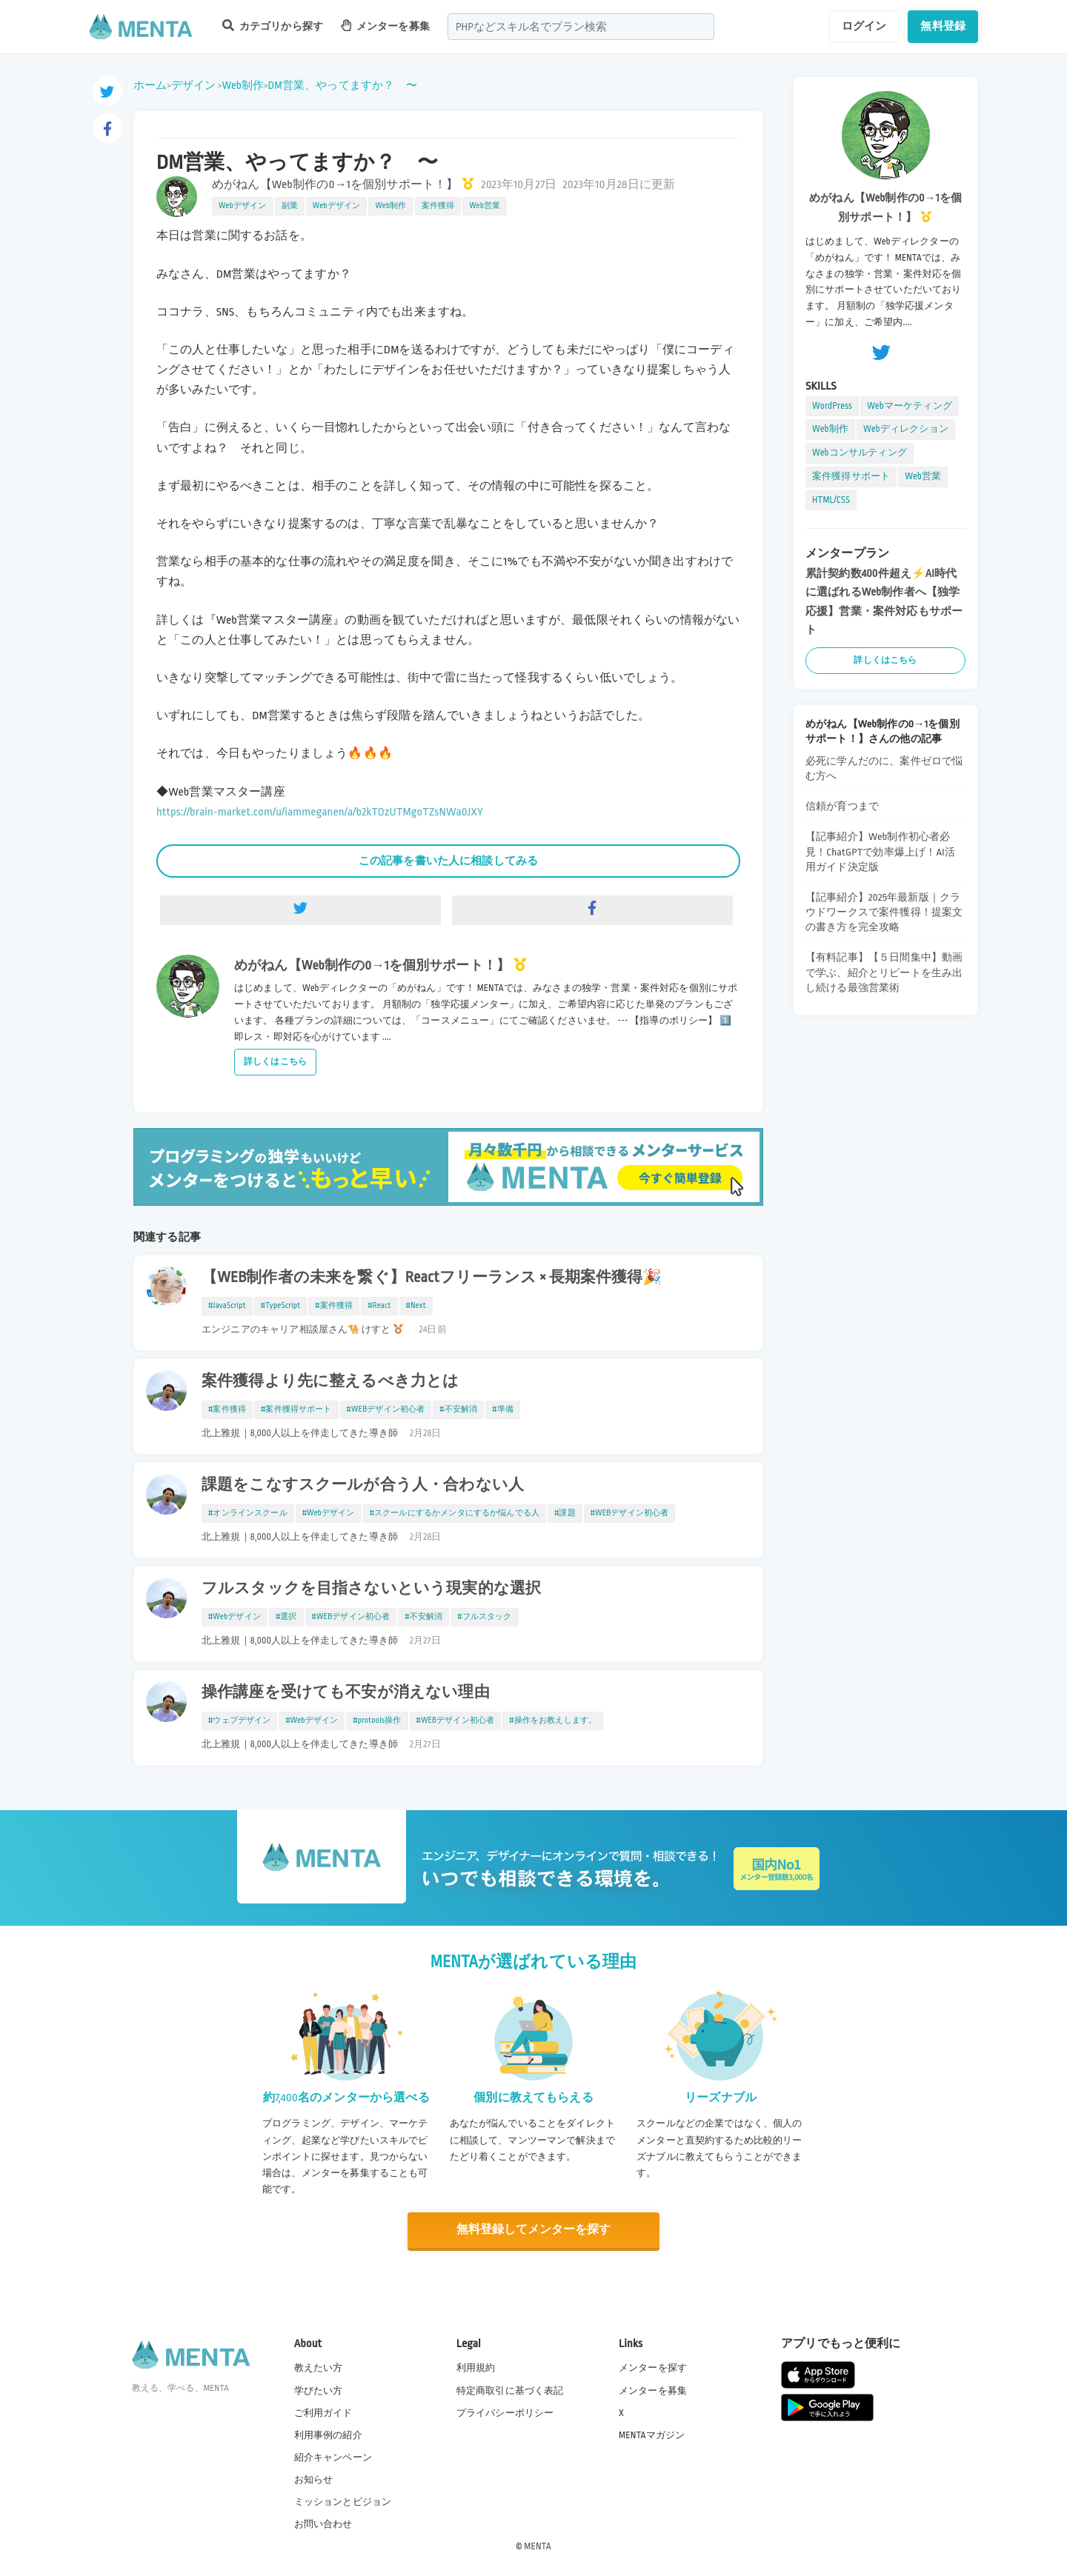 This screenshot has height=2576, width=1067. What do you see at coordinates (296, 1409) in the screenshot?
I see `#案件獲得サポート` at bounding box center [296, 1409].